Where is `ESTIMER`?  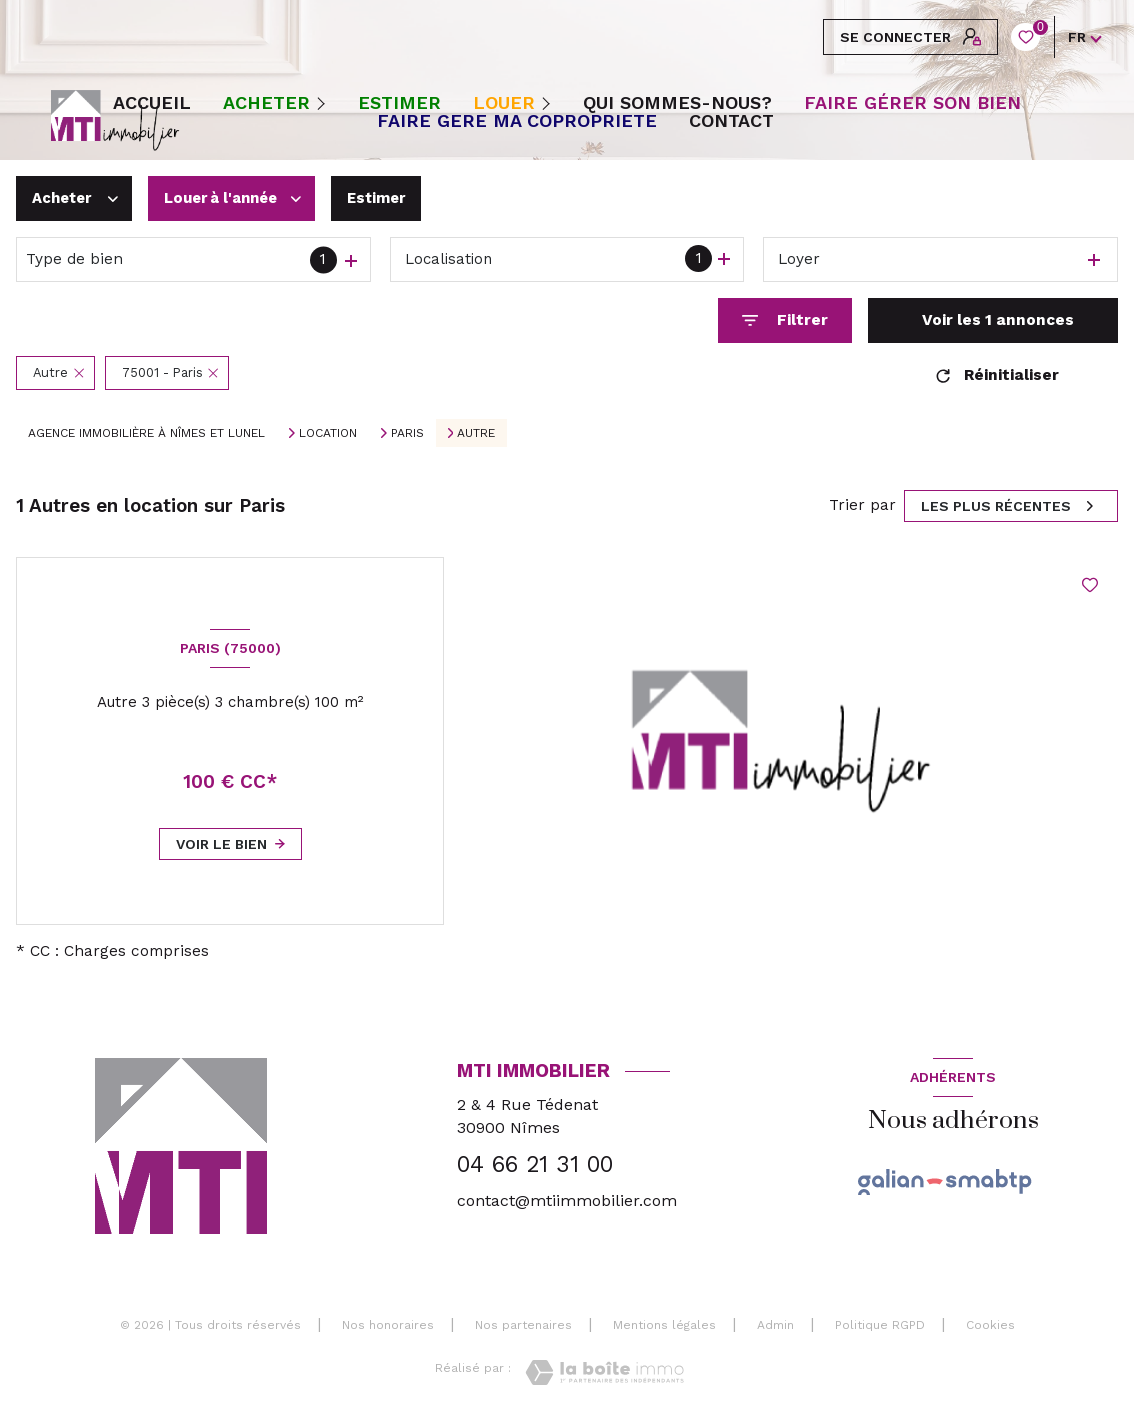 ESTIMER is located at coordinates (399, 103).